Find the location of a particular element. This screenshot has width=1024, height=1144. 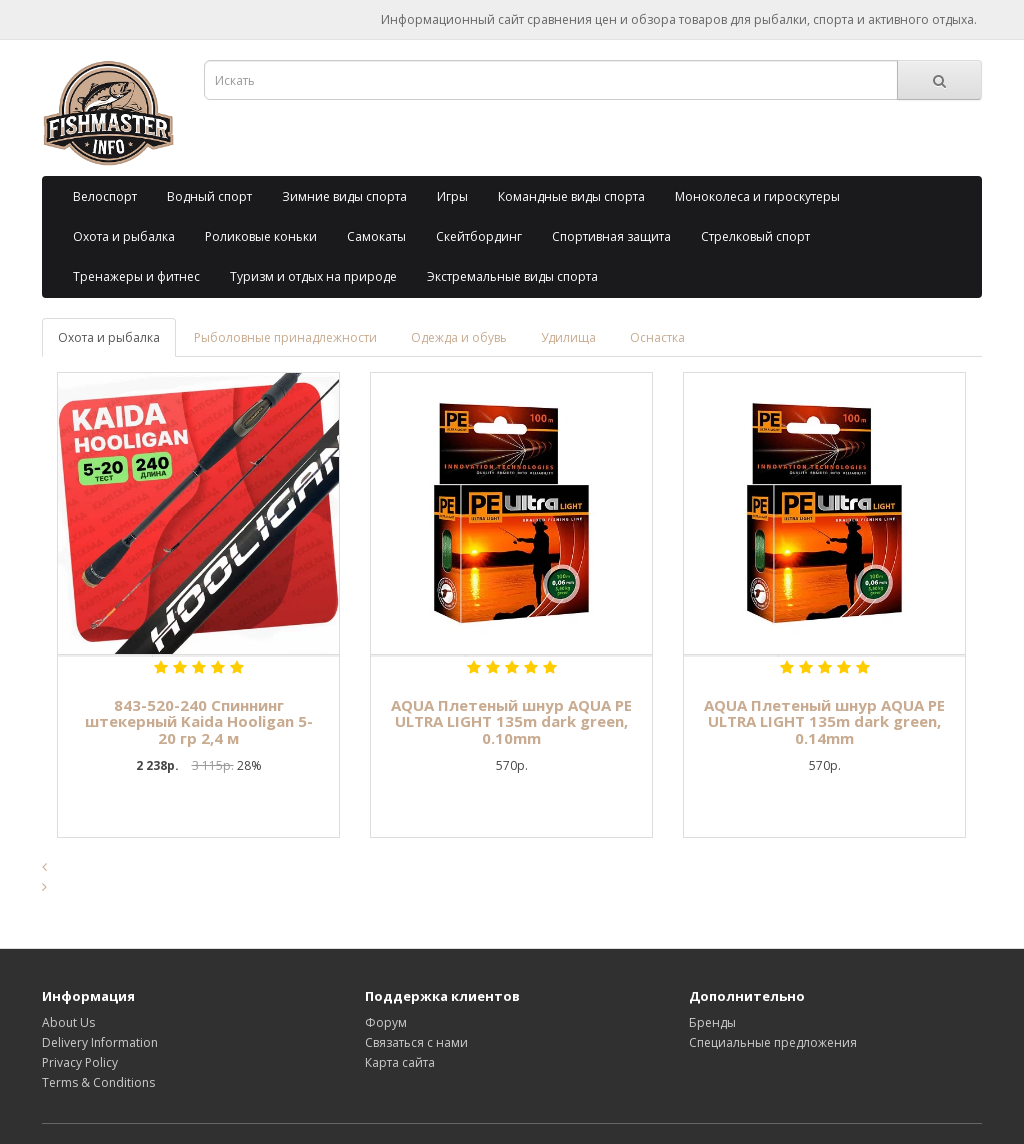

Экстремальные виды спорта is located at coordinates (512, 276).